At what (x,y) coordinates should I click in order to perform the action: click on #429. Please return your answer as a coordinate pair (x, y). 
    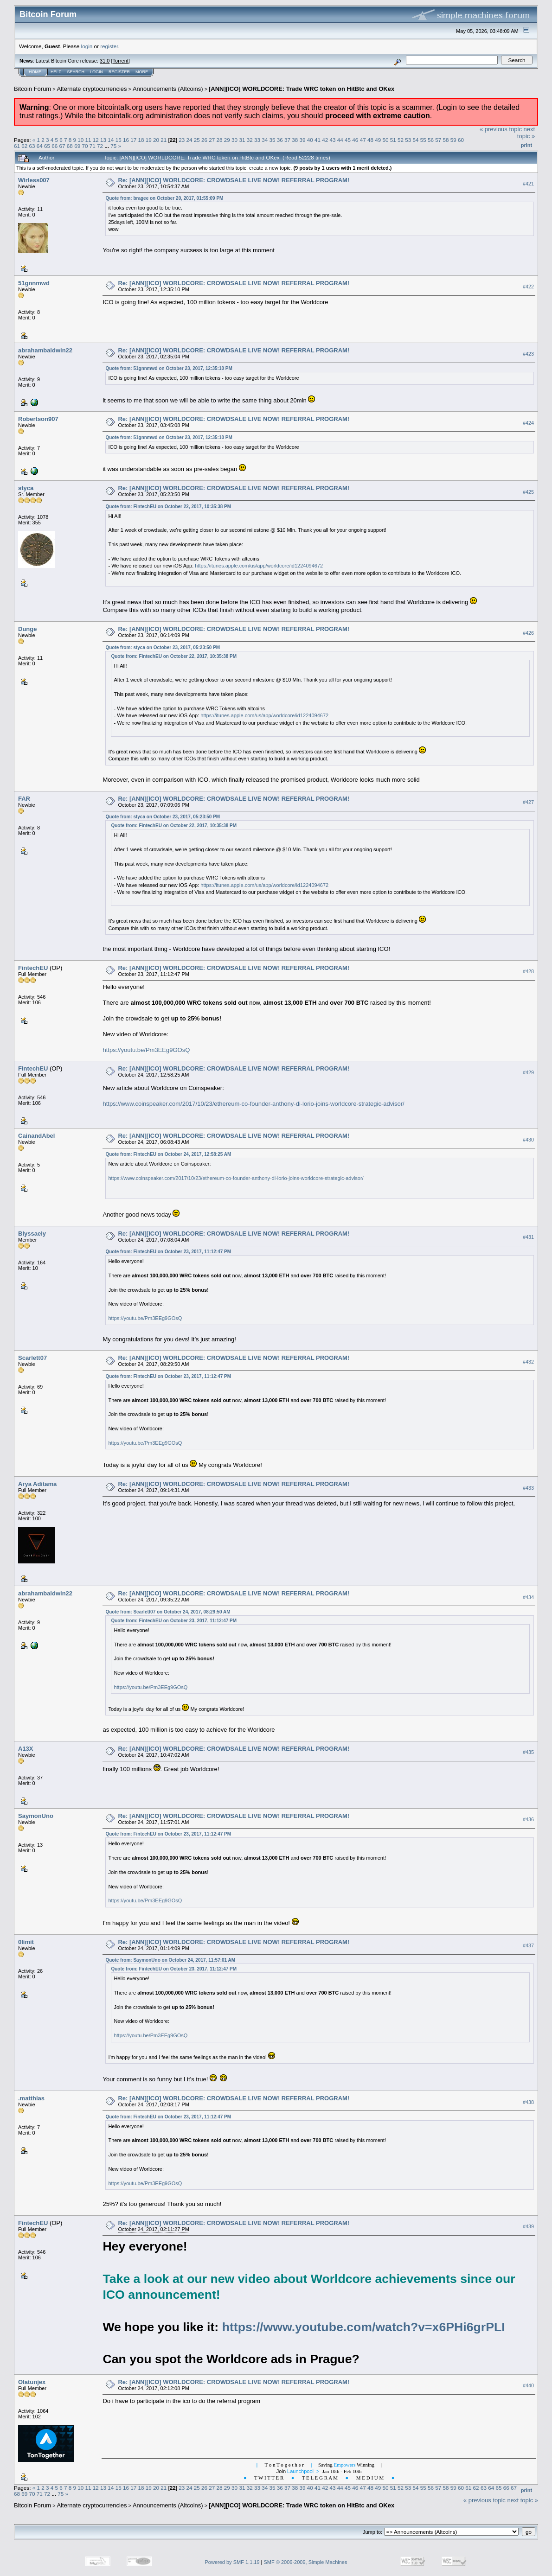
    Looking at the image, I should click on (528, 1072).